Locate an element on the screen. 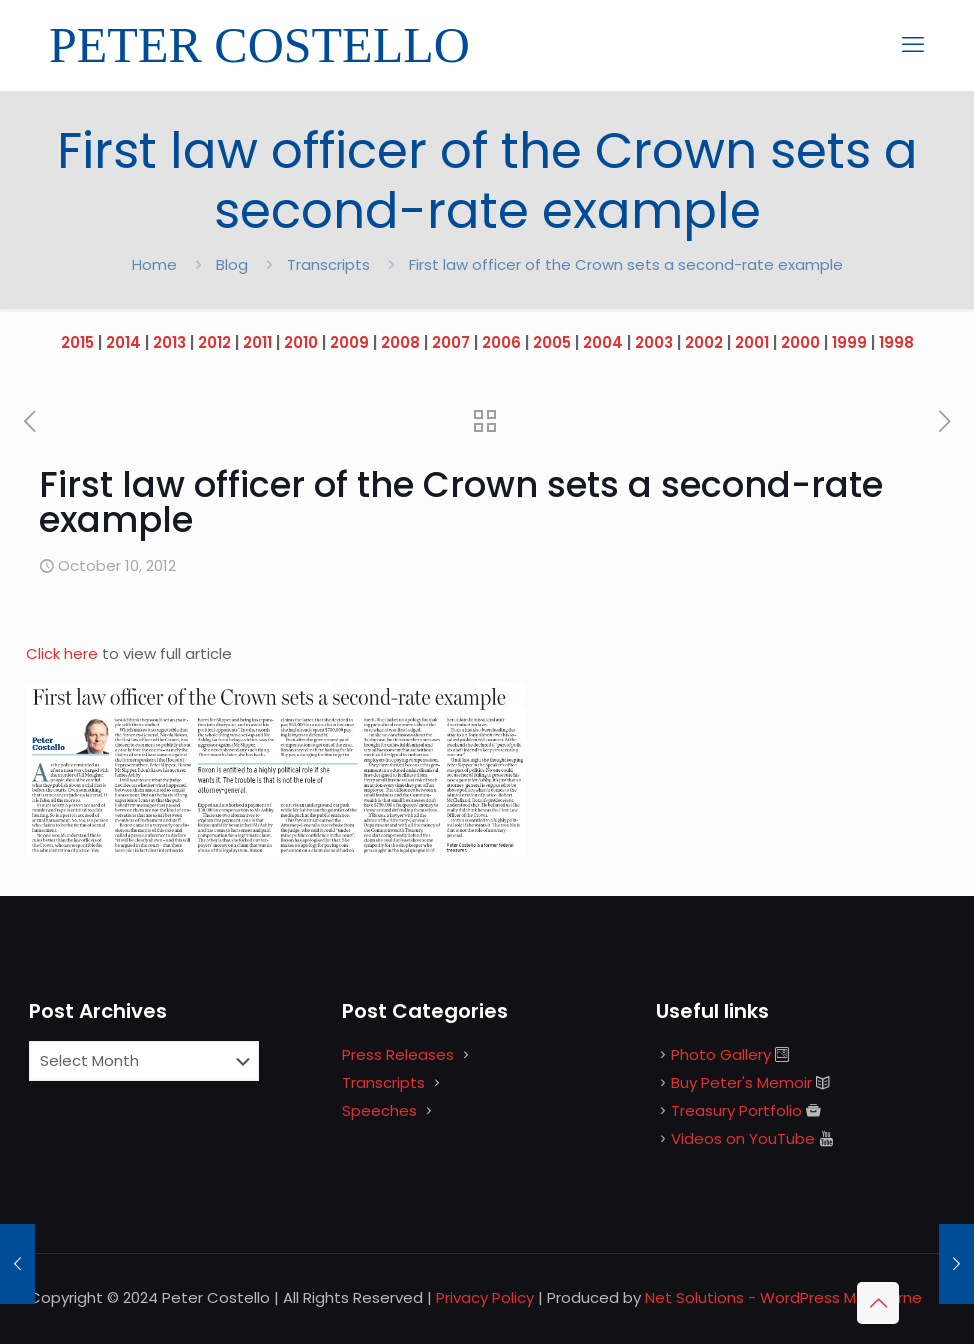 The width and height of the screenshot is (974, 1344). 2005 is located at coordinates (552, 342).